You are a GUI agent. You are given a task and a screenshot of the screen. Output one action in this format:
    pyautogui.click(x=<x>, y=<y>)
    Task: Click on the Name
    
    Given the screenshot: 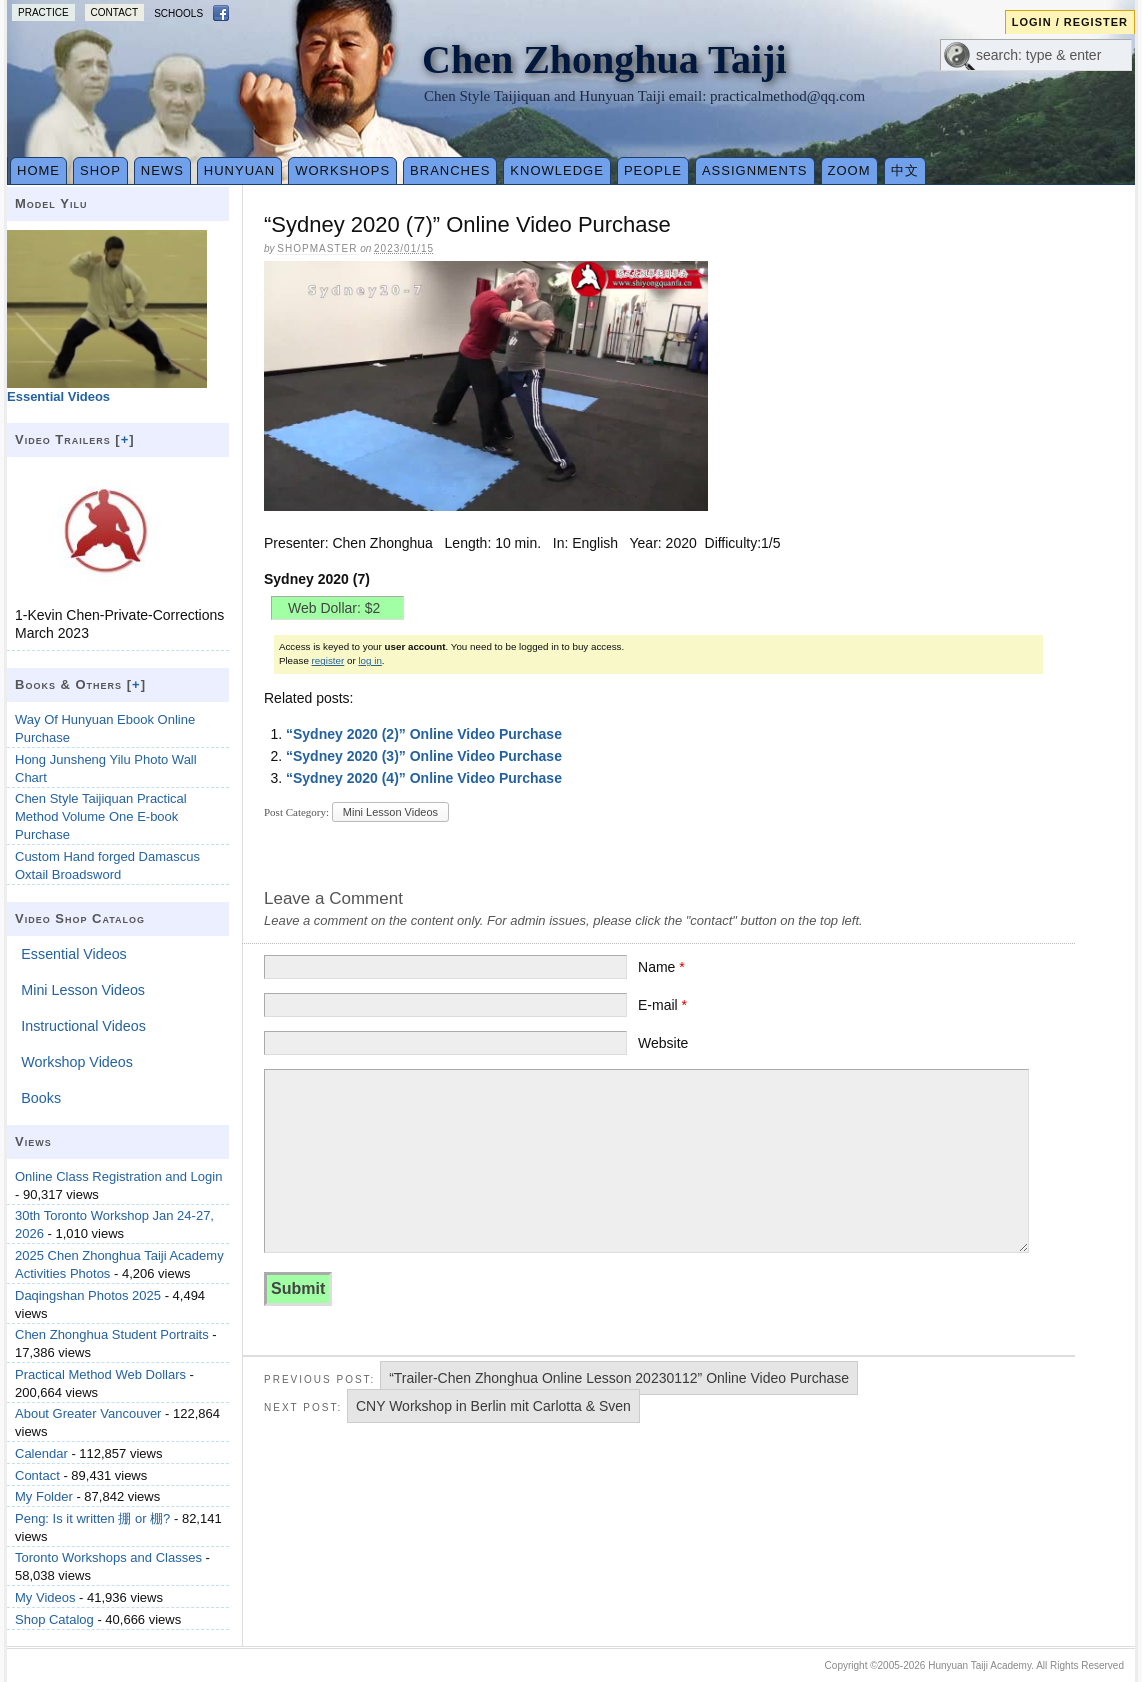 What is the action you would take?
    pyautogui.click(x=661, y=967)
    